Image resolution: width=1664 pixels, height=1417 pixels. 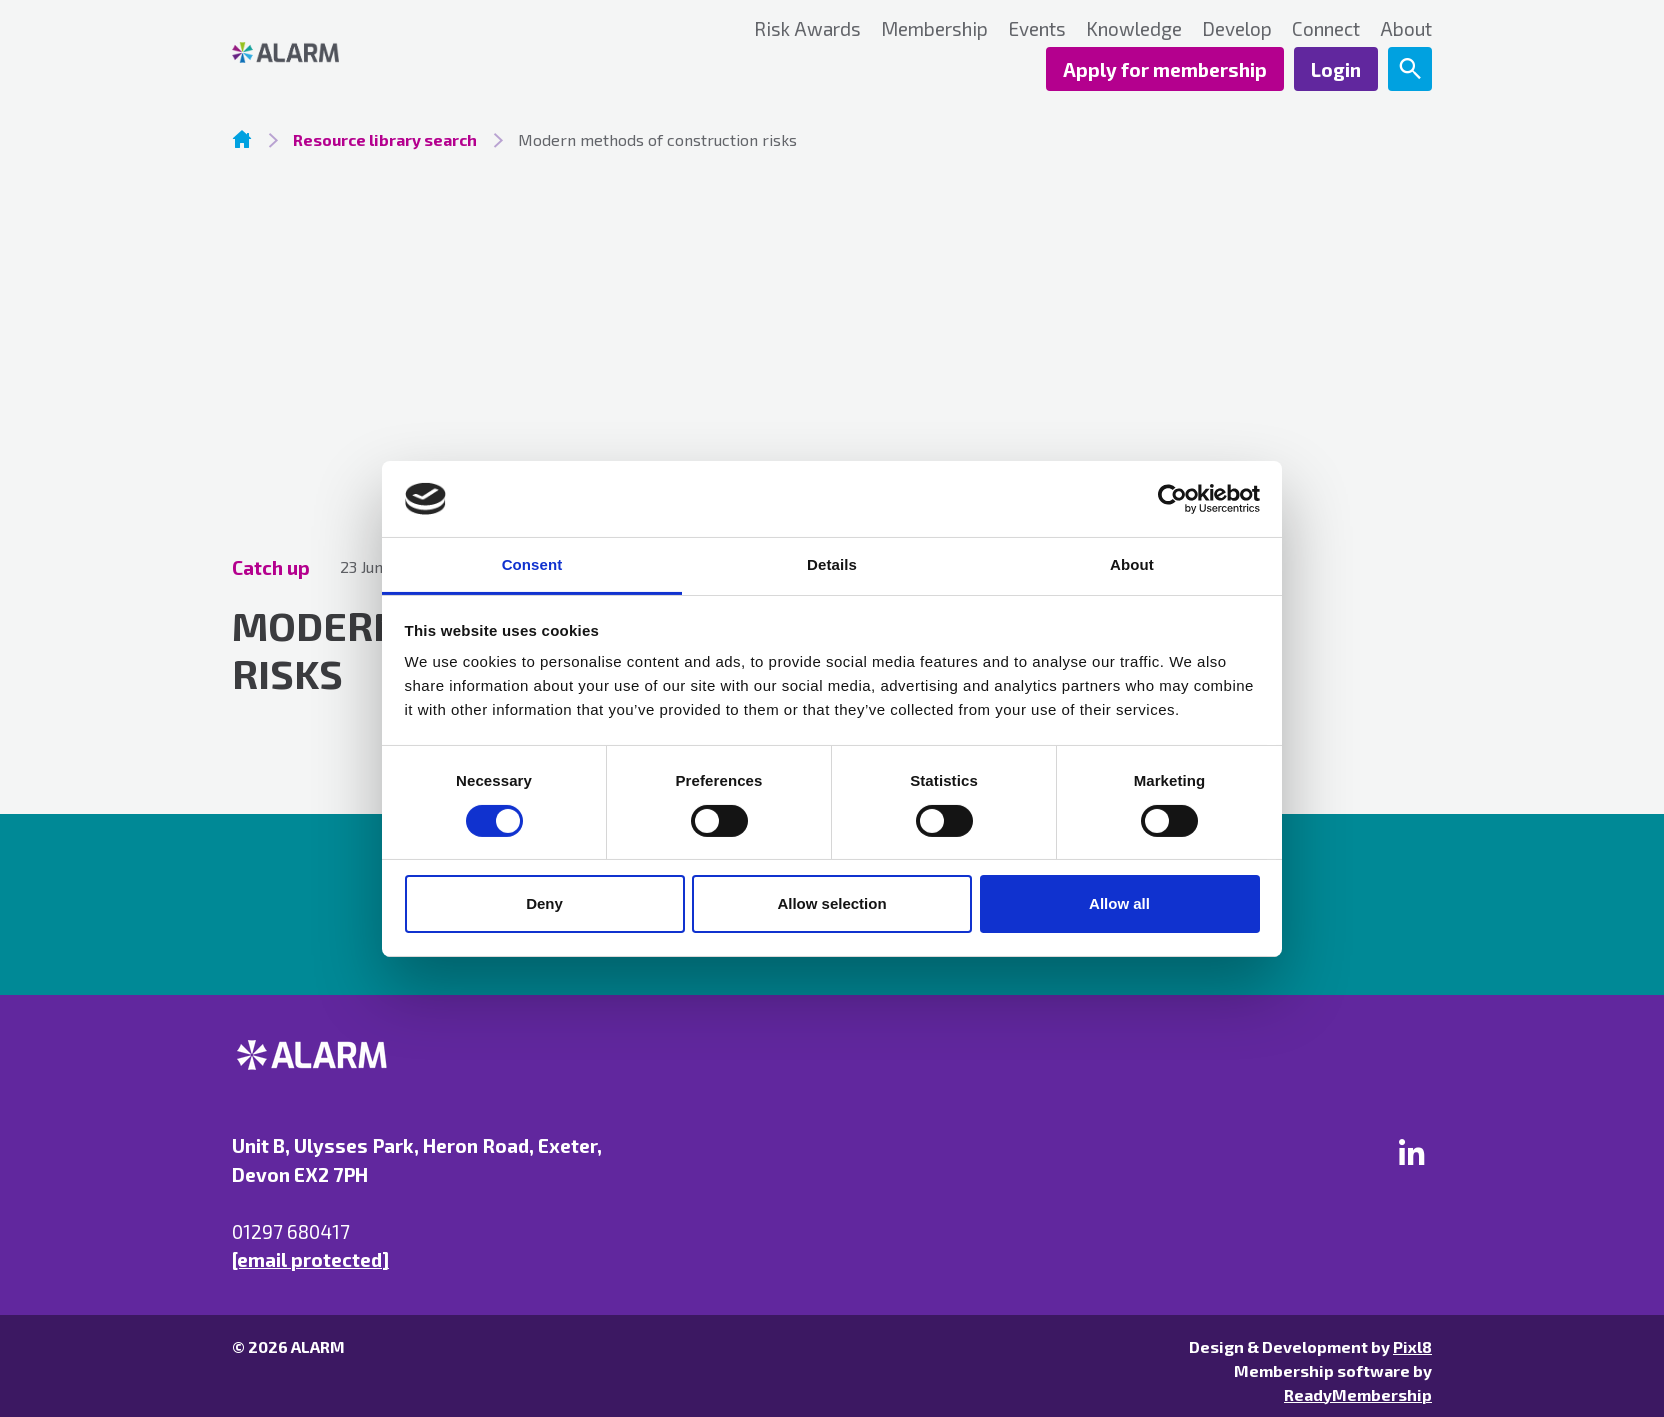 What do you see at coordinates (1358, 1394) in the screenshot?
I see `ReadyMembership` at bounding box center [1358, 1394].